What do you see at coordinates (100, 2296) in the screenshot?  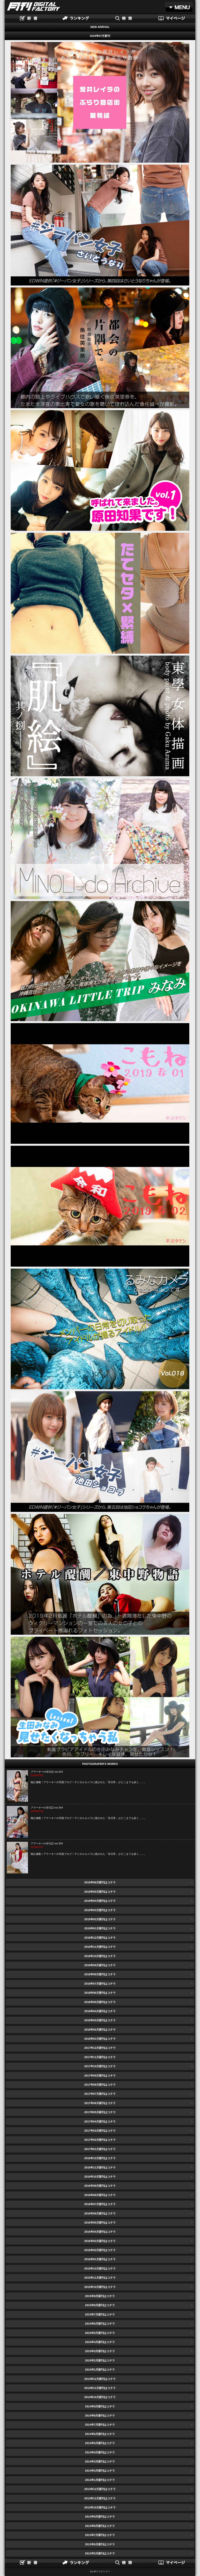 I see `2015年9月新刊はコチラ` at bounding box center [100, 2296].